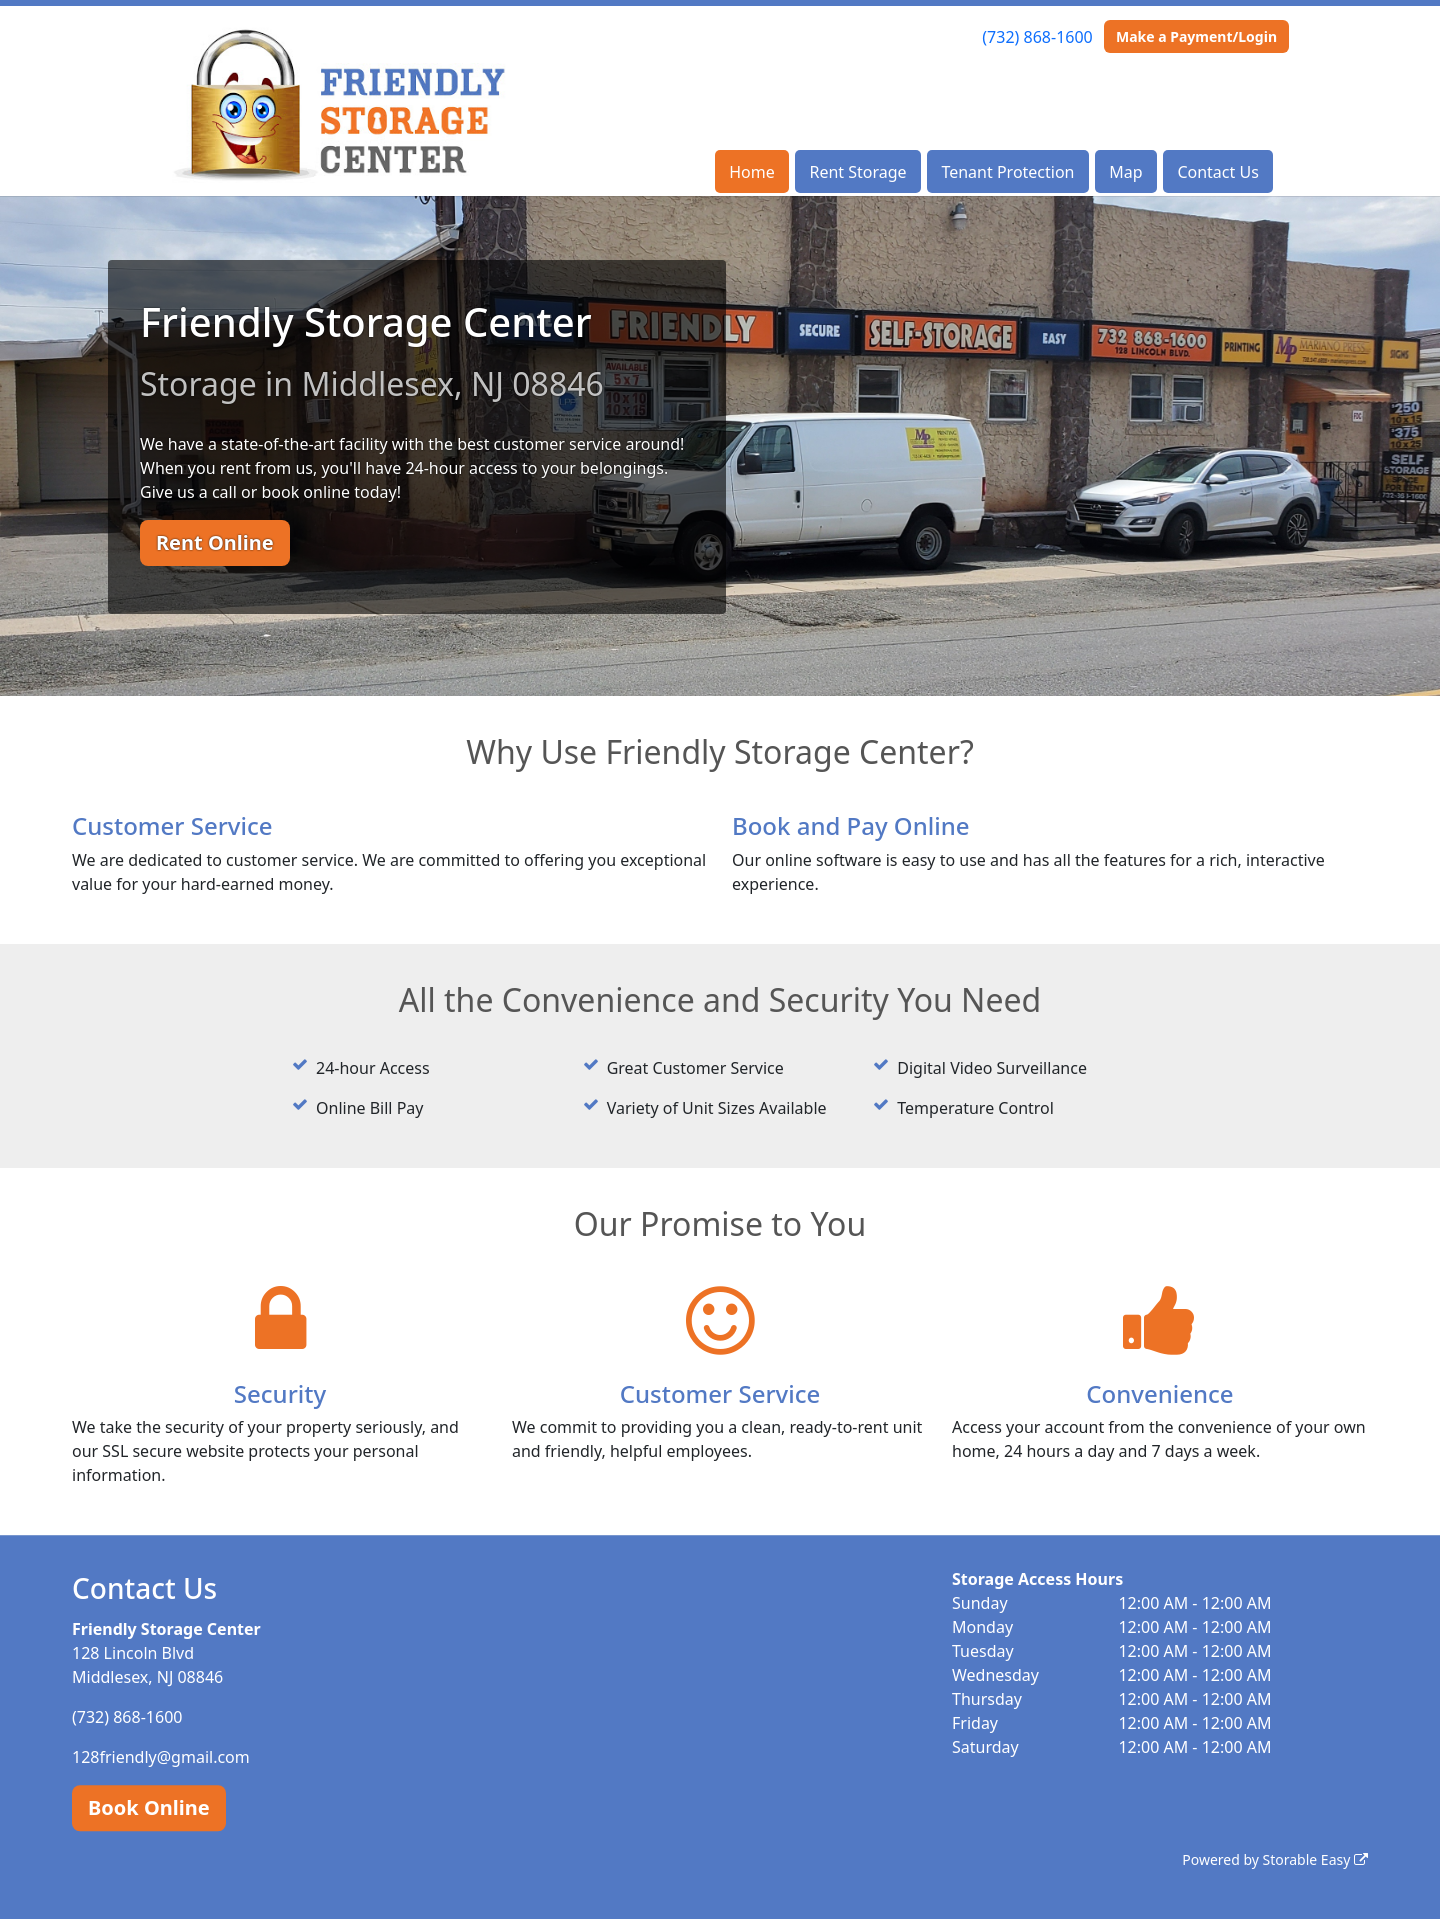 This screenshot has width=1440, height=1919. What do you see at coordinates (1007, 172) in the screenshot?
I see `Tenant Protection` at bounding box center [1007, 172].